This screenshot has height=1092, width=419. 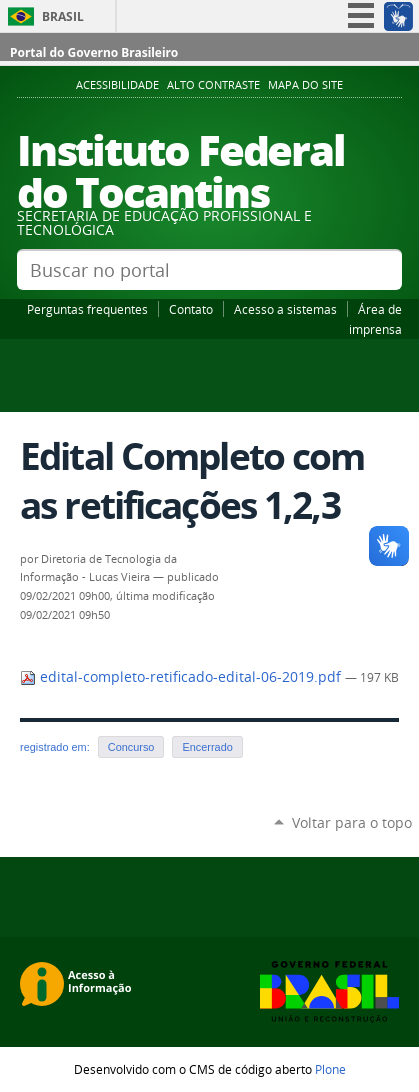 I want to click on Acessibilidade, so click(x=117, y=85).